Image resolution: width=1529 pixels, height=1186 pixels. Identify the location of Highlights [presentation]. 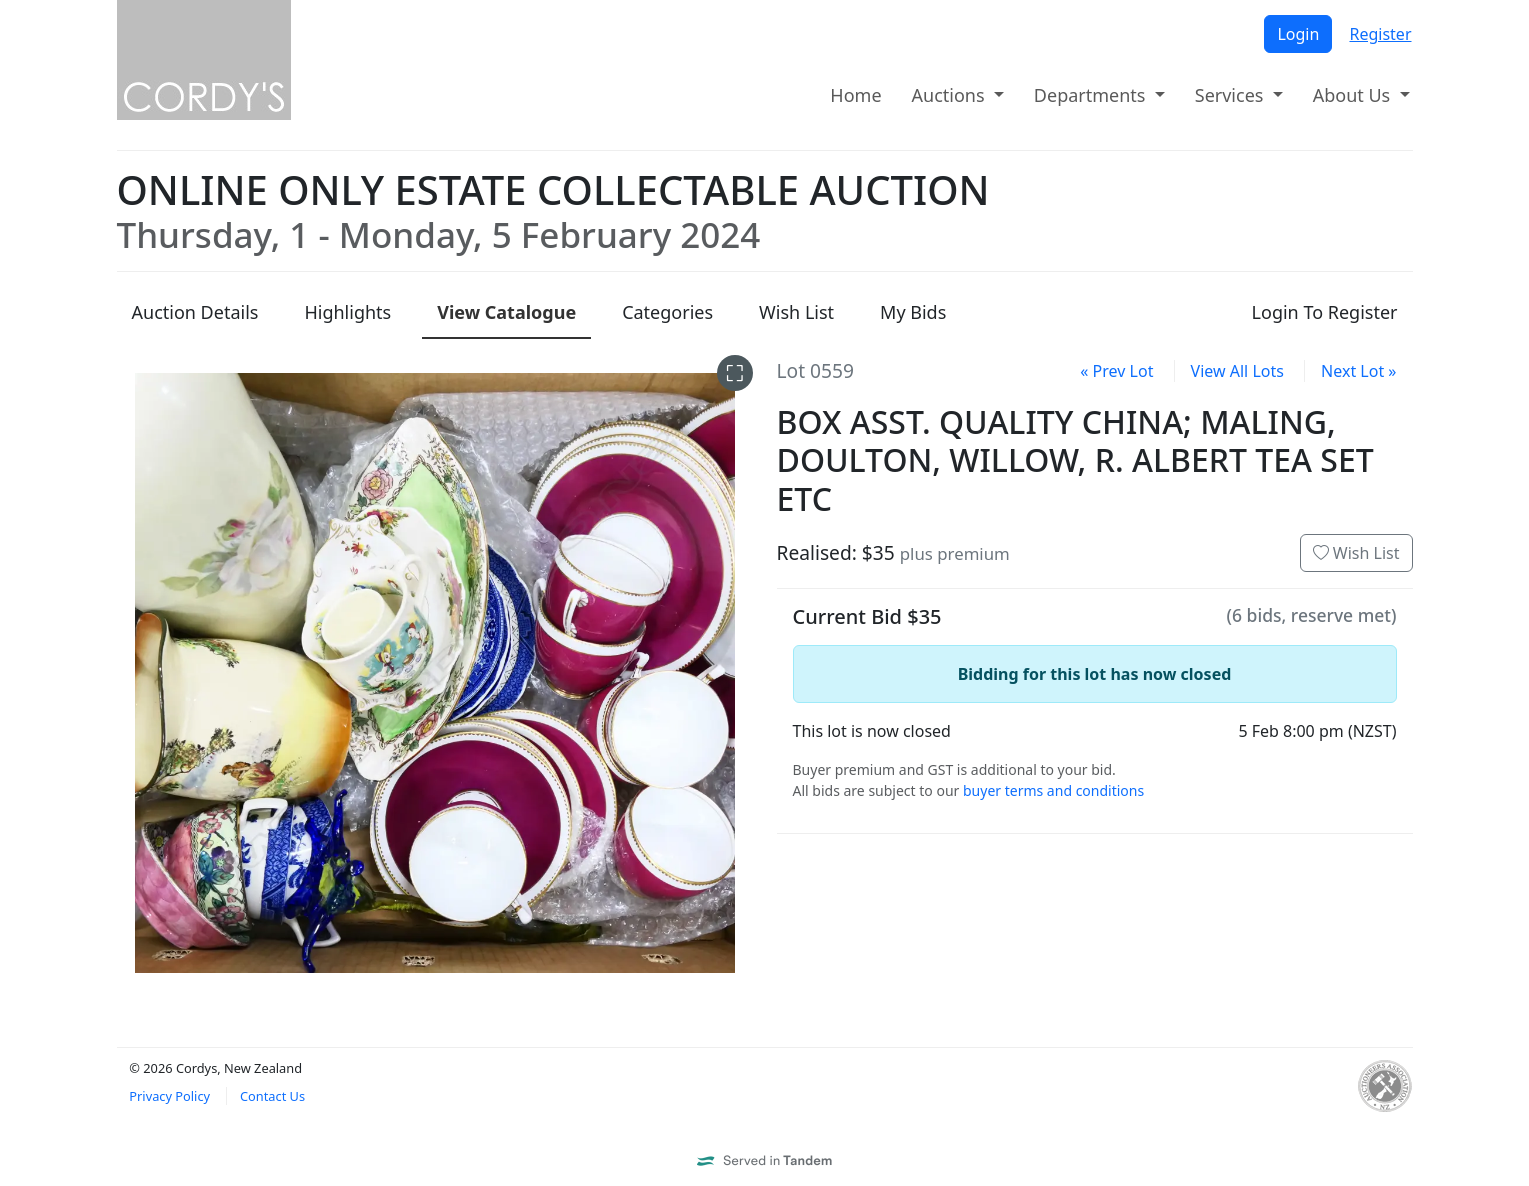
(347, 312).